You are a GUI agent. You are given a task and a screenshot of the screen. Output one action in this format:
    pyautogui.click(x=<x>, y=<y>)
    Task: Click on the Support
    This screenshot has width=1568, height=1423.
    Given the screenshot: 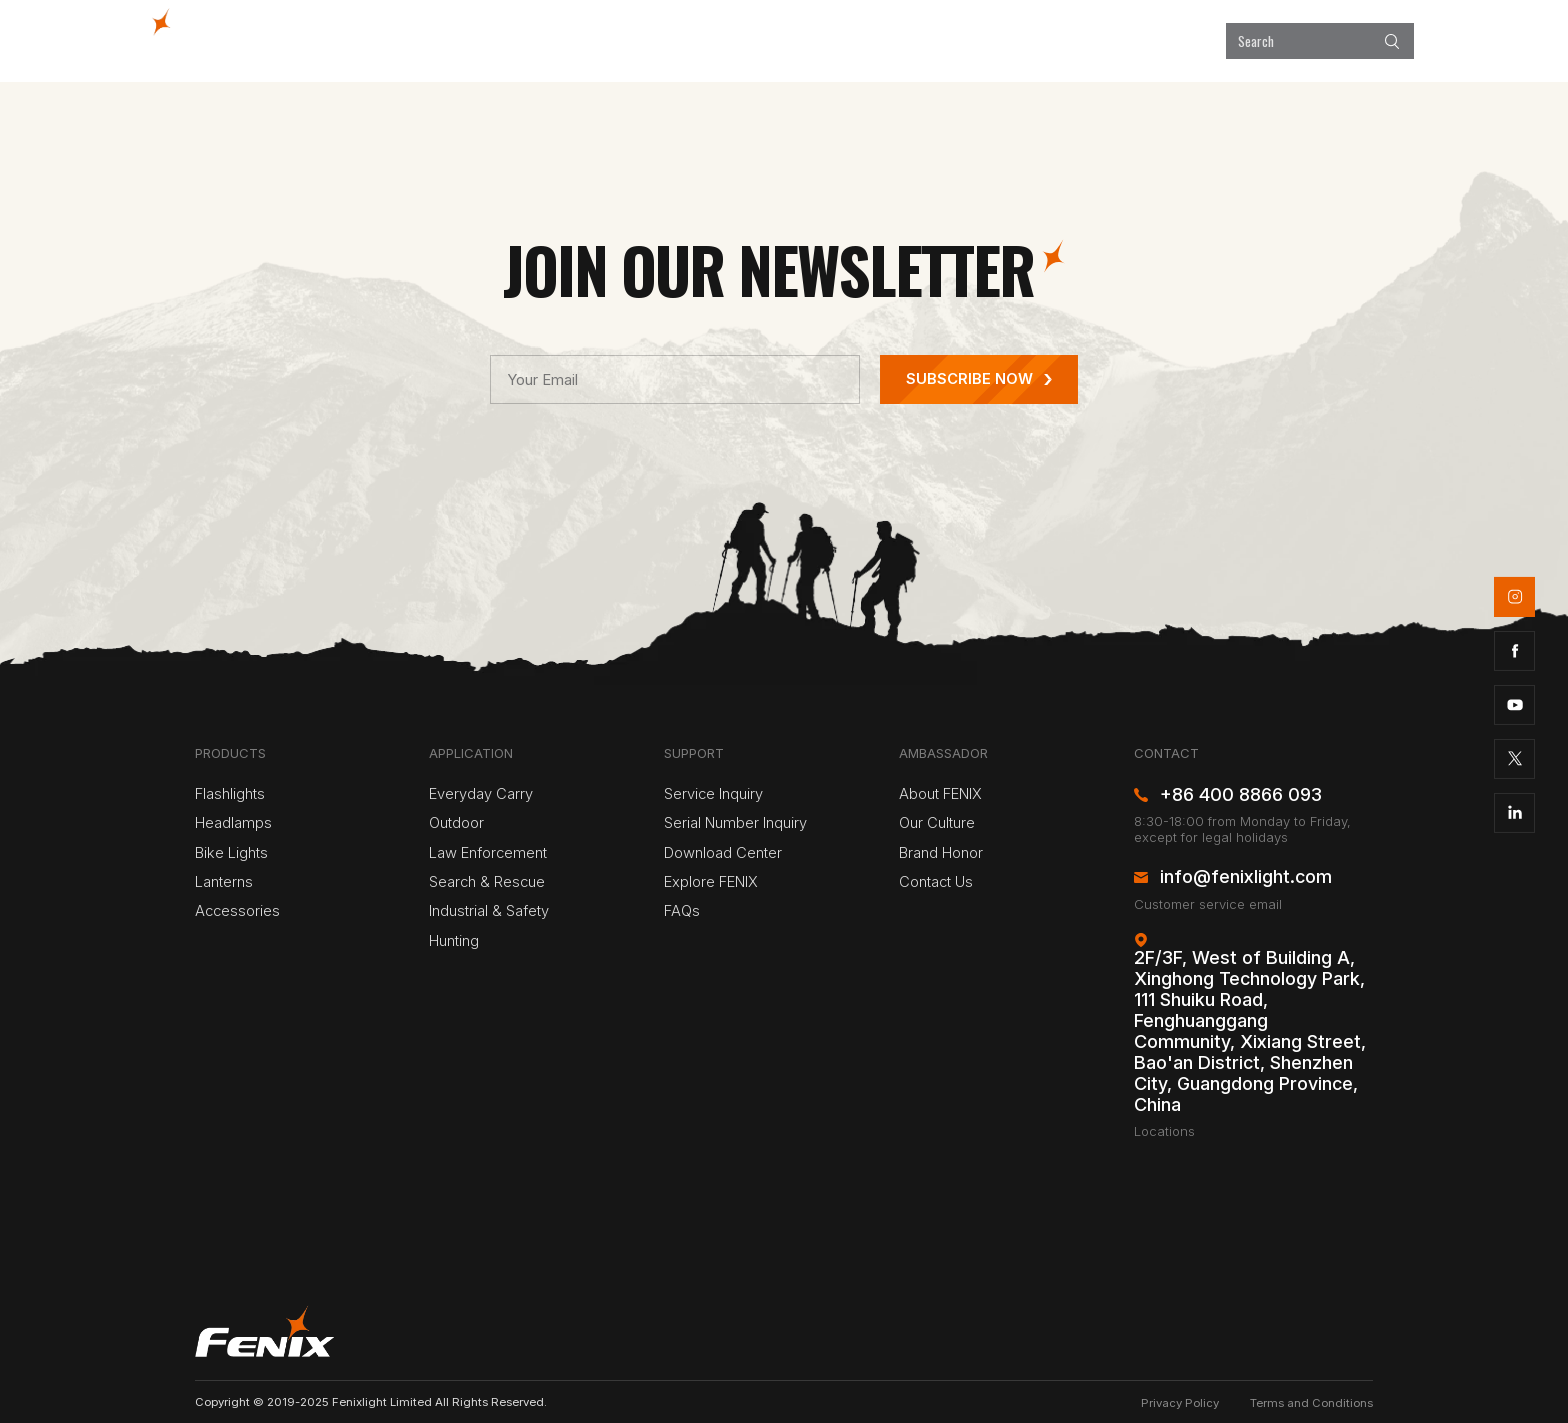 What is the action you would take?
    pyautogui.click(x=1053, y=40)
    